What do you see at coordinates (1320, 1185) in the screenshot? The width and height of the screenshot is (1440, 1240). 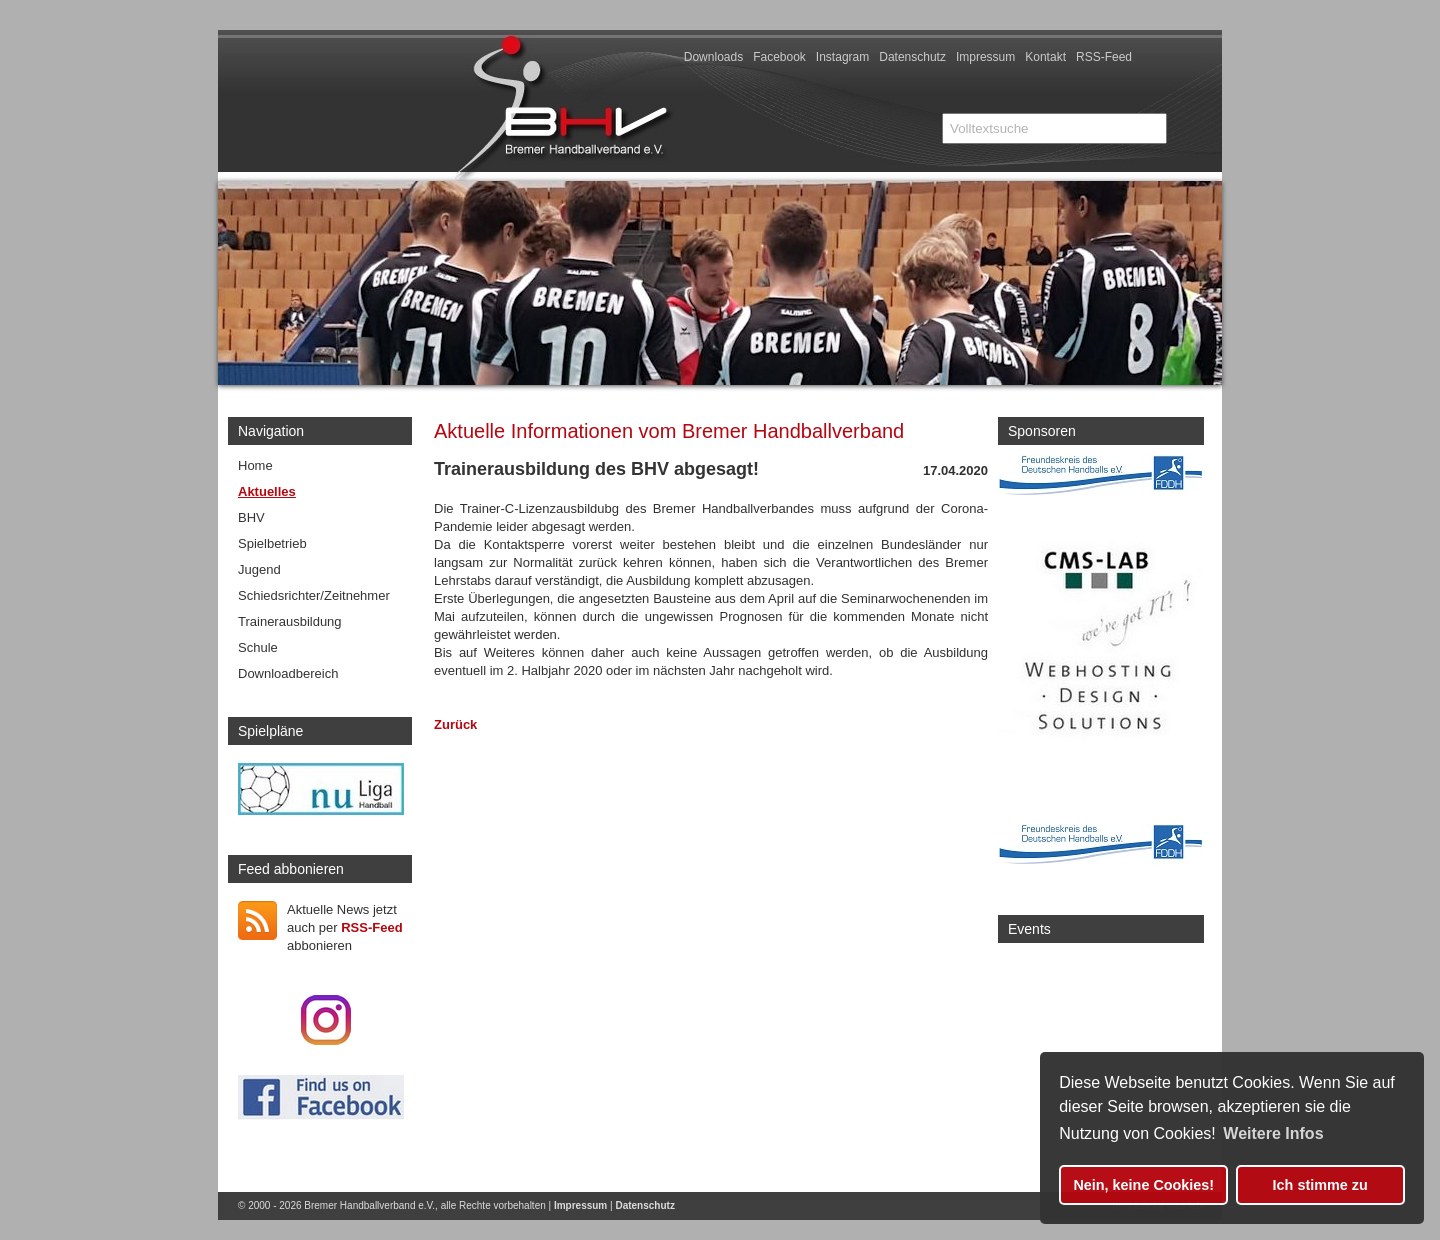 I see `Ich stimme zu [button]` at bounding box center [1320, 1185].